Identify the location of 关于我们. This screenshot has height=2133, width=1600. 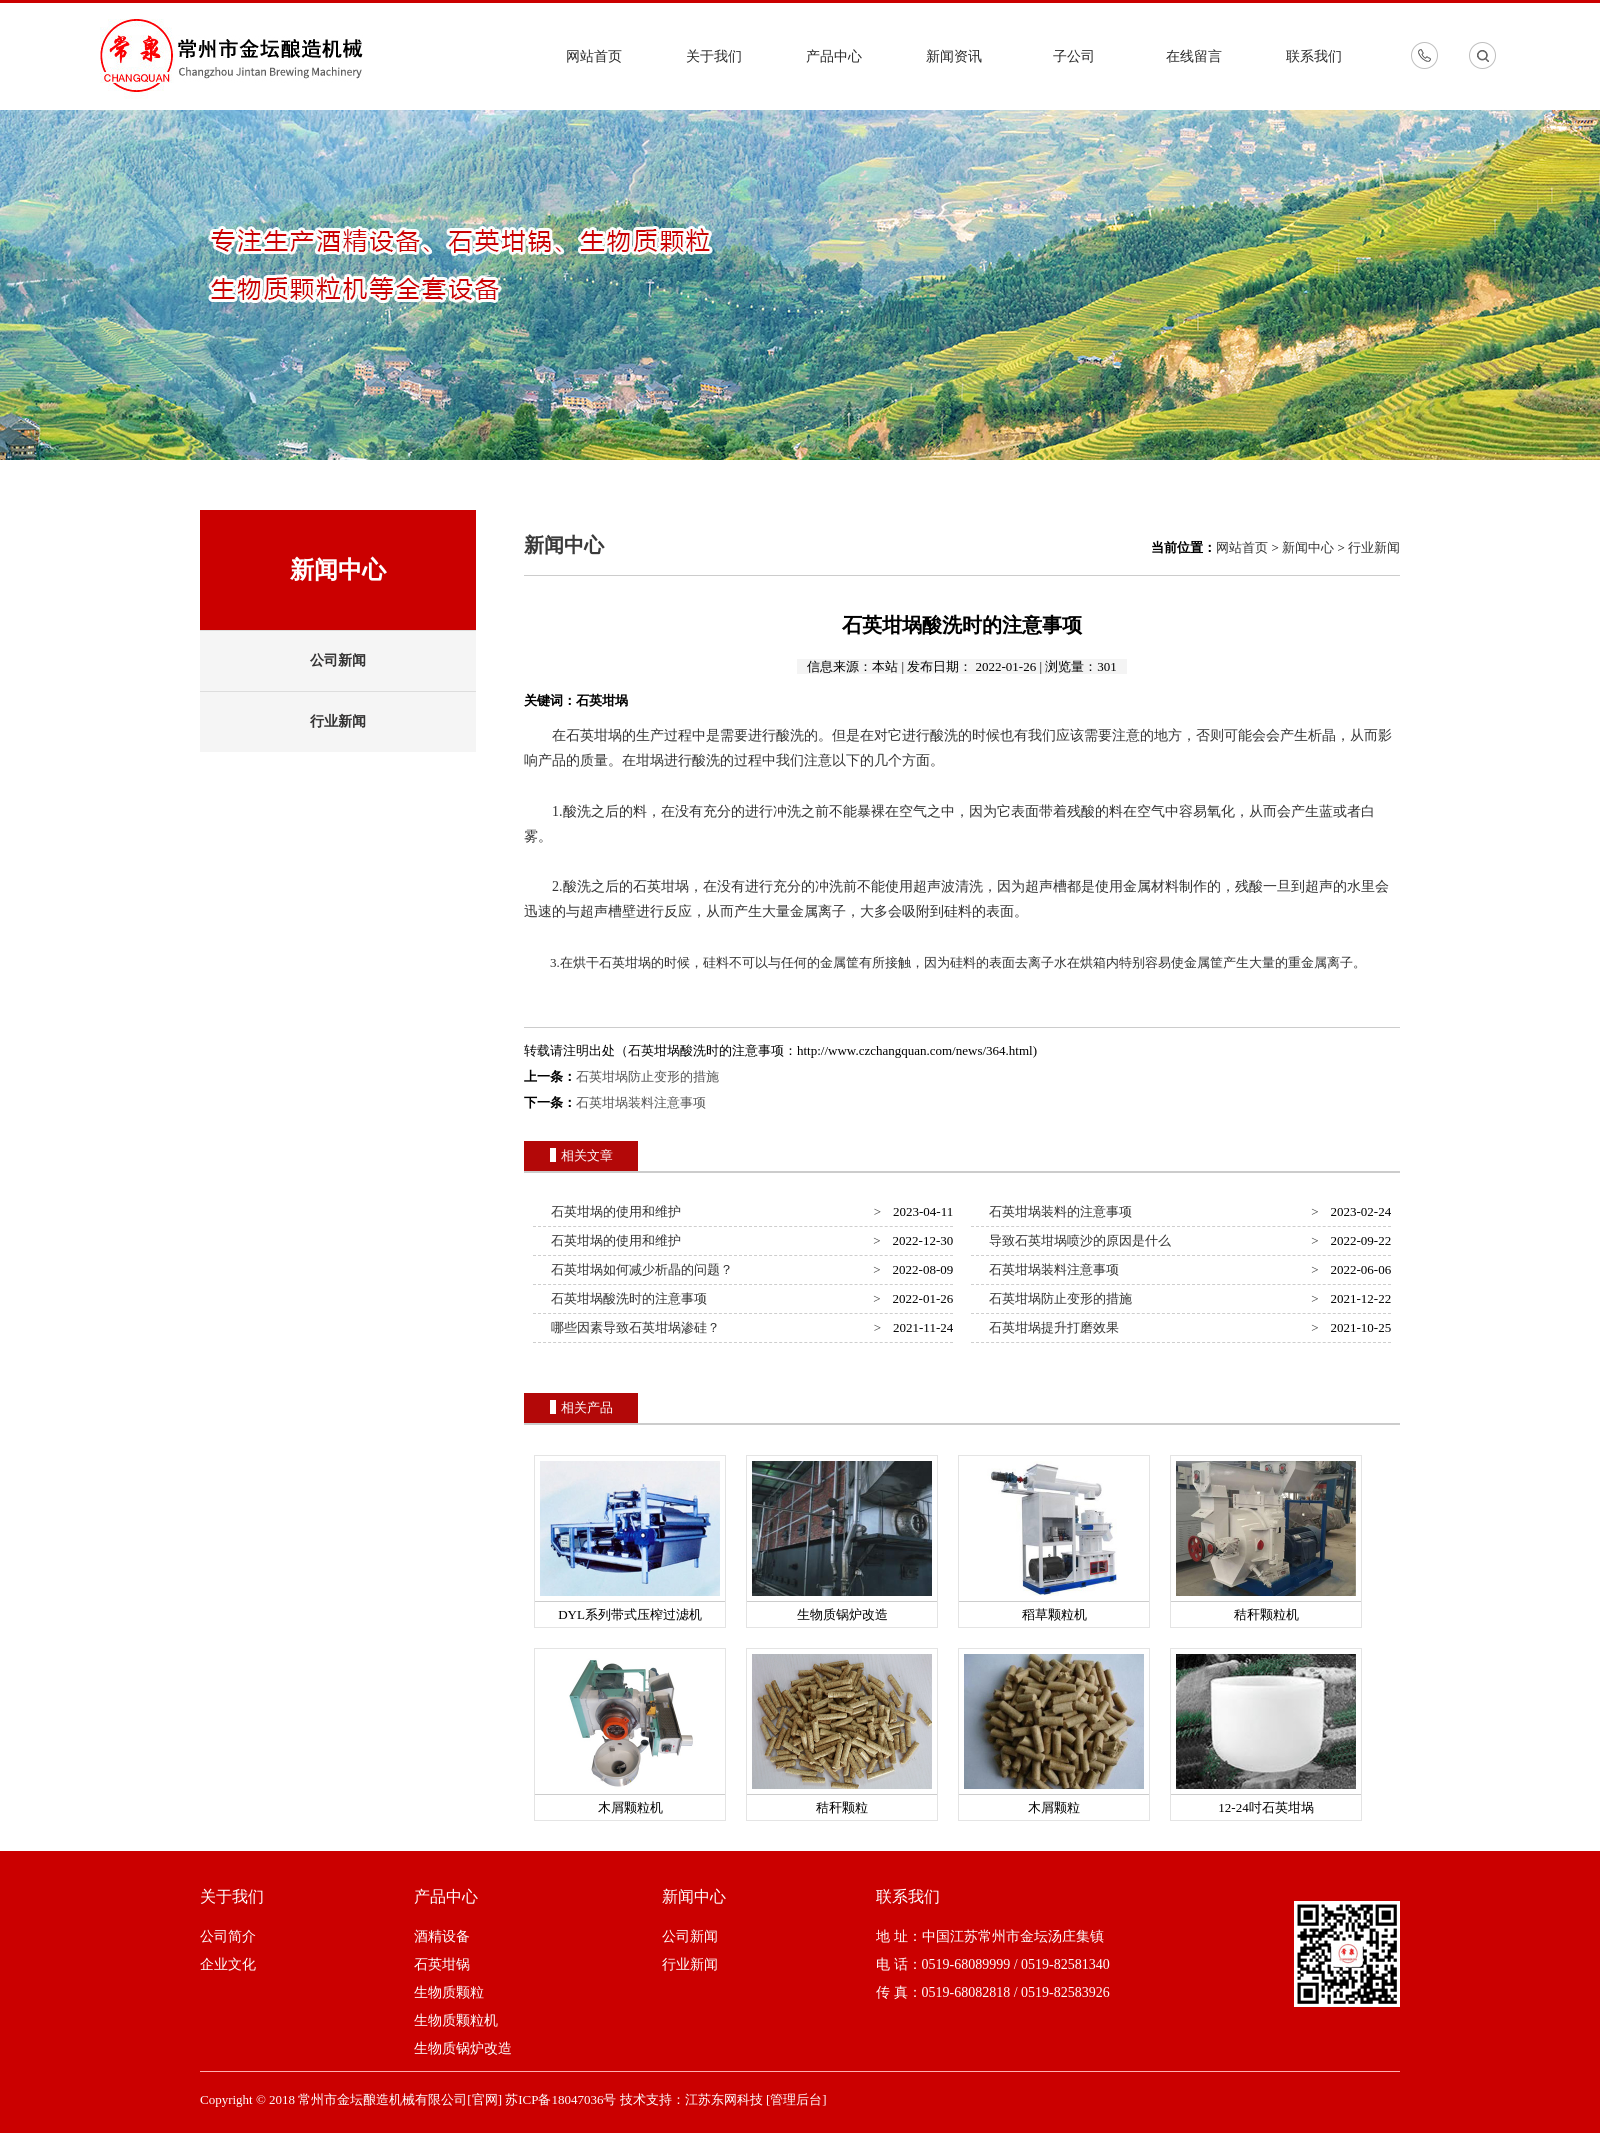
(714, 56).